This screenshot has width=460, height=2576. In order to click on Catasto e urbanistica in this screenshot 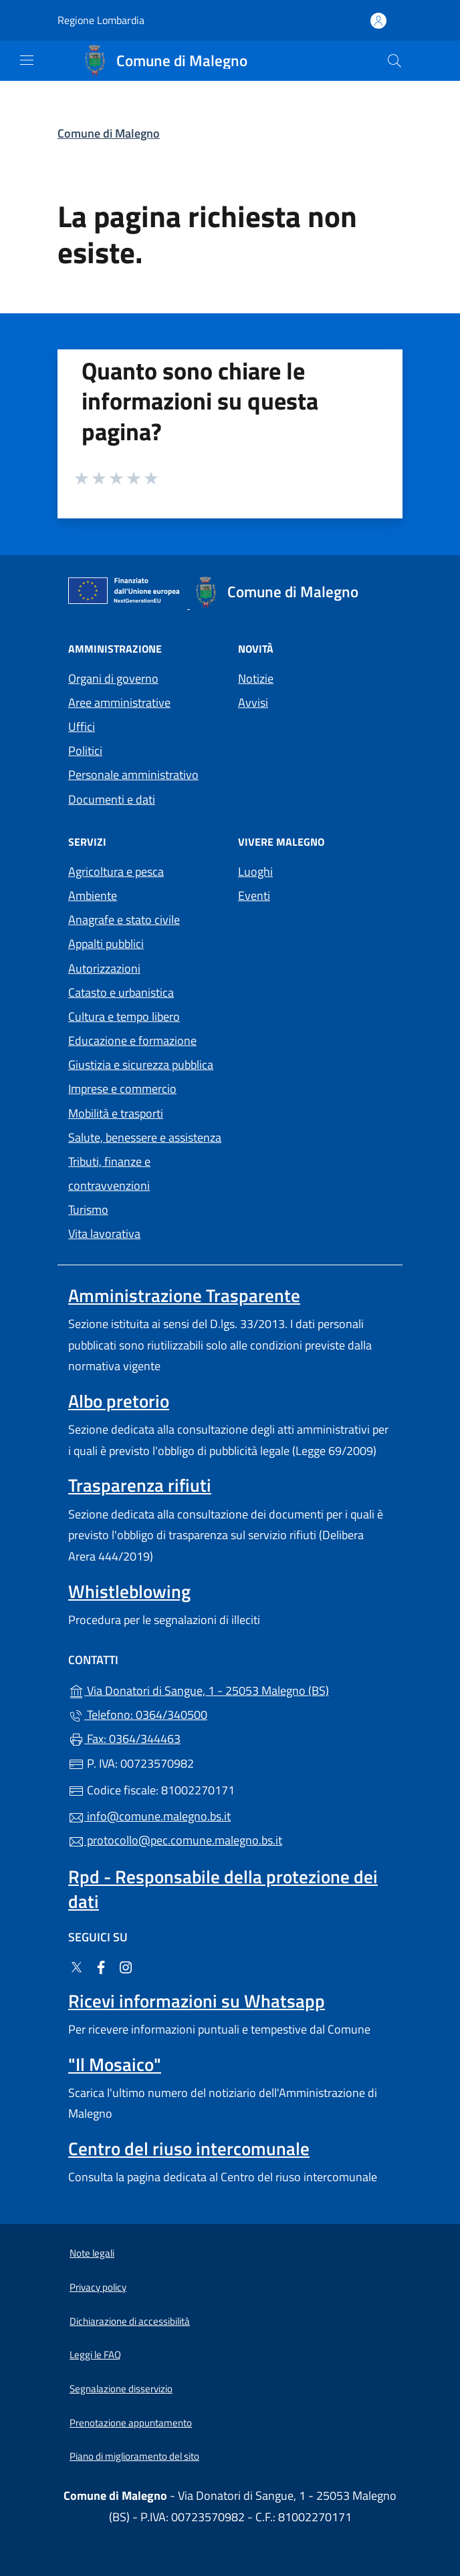, I will do `click(121, 992)`.